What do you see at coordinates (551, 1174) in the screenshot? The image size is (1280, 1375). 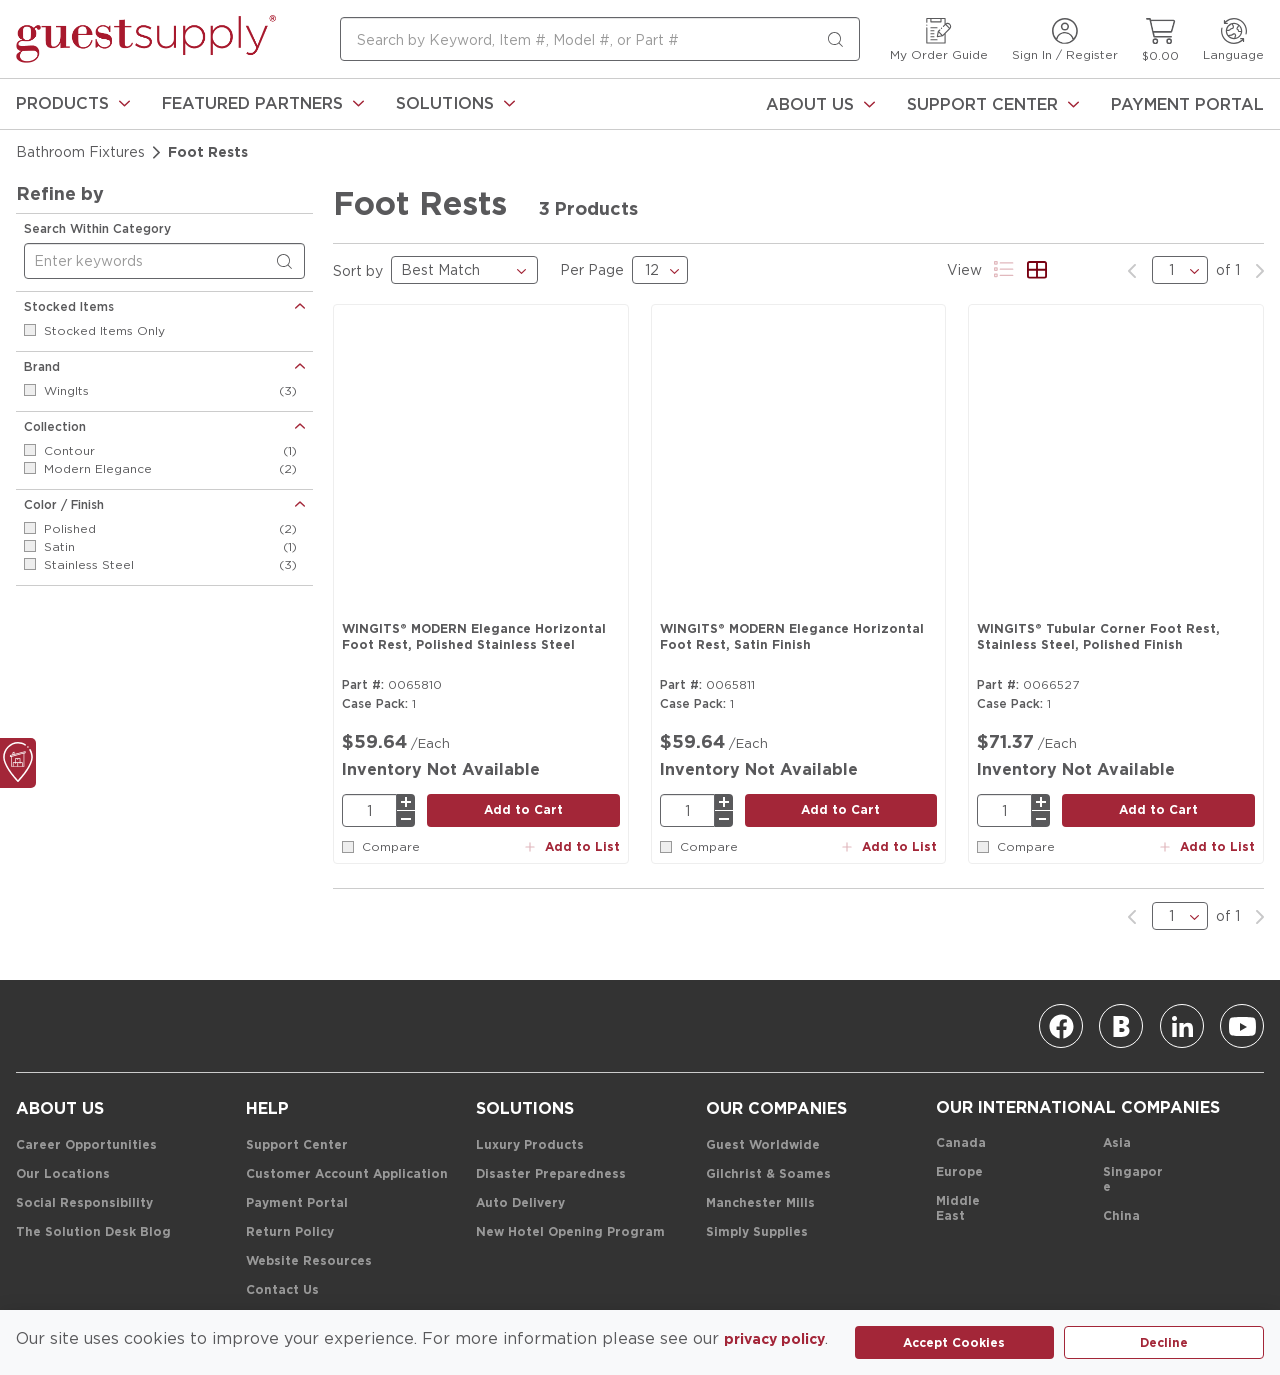 I see `[Disaster Preparedness]` at bounding box center [551, 1174].